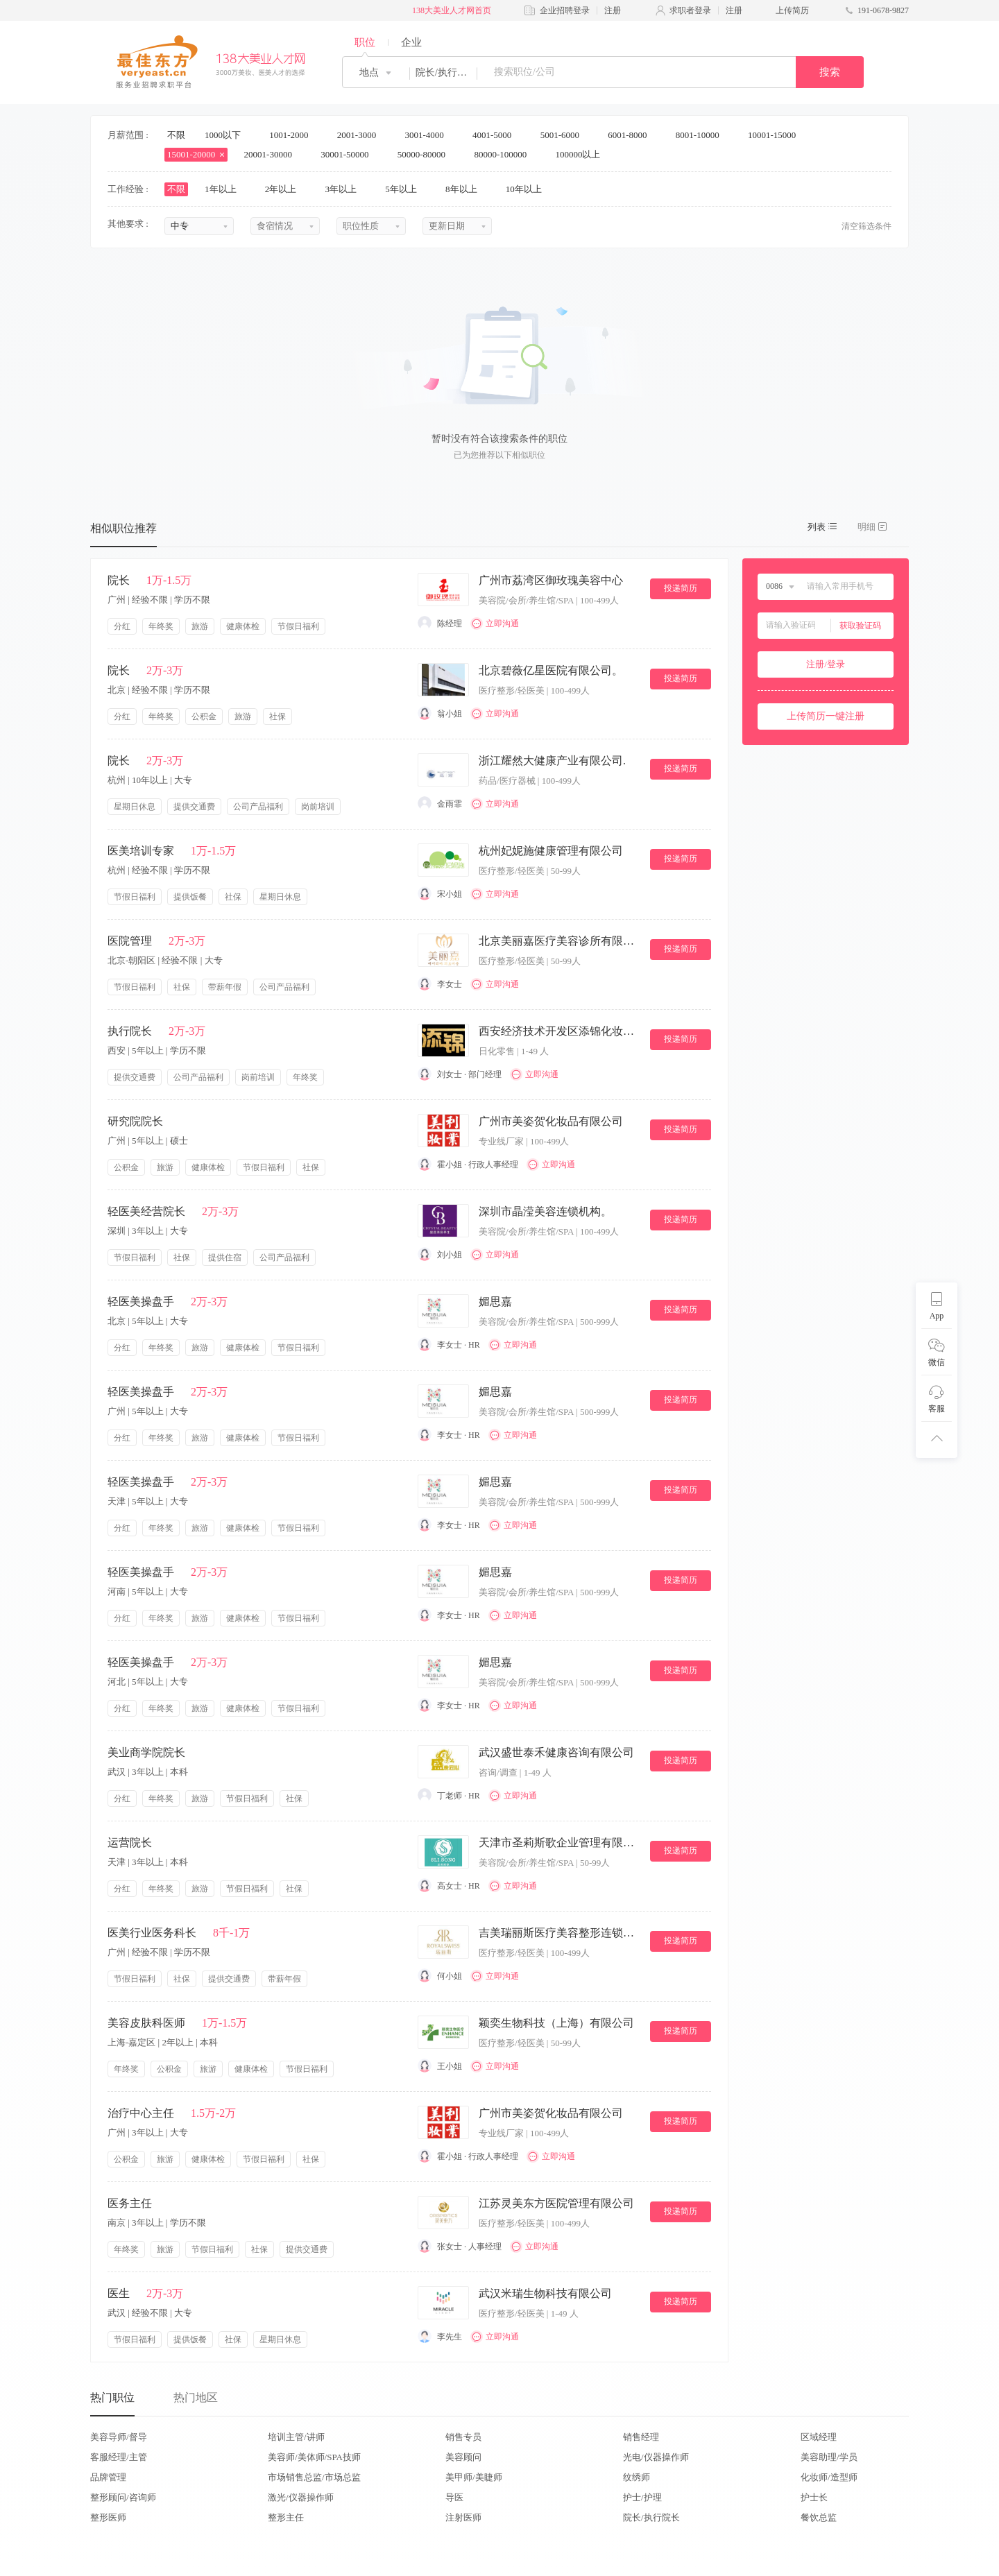 This screenshot has height=2576, width=999. Describe the element at coordinates (656, 2457) in the screenshot. I see `光电/仪器操作师` at that location.